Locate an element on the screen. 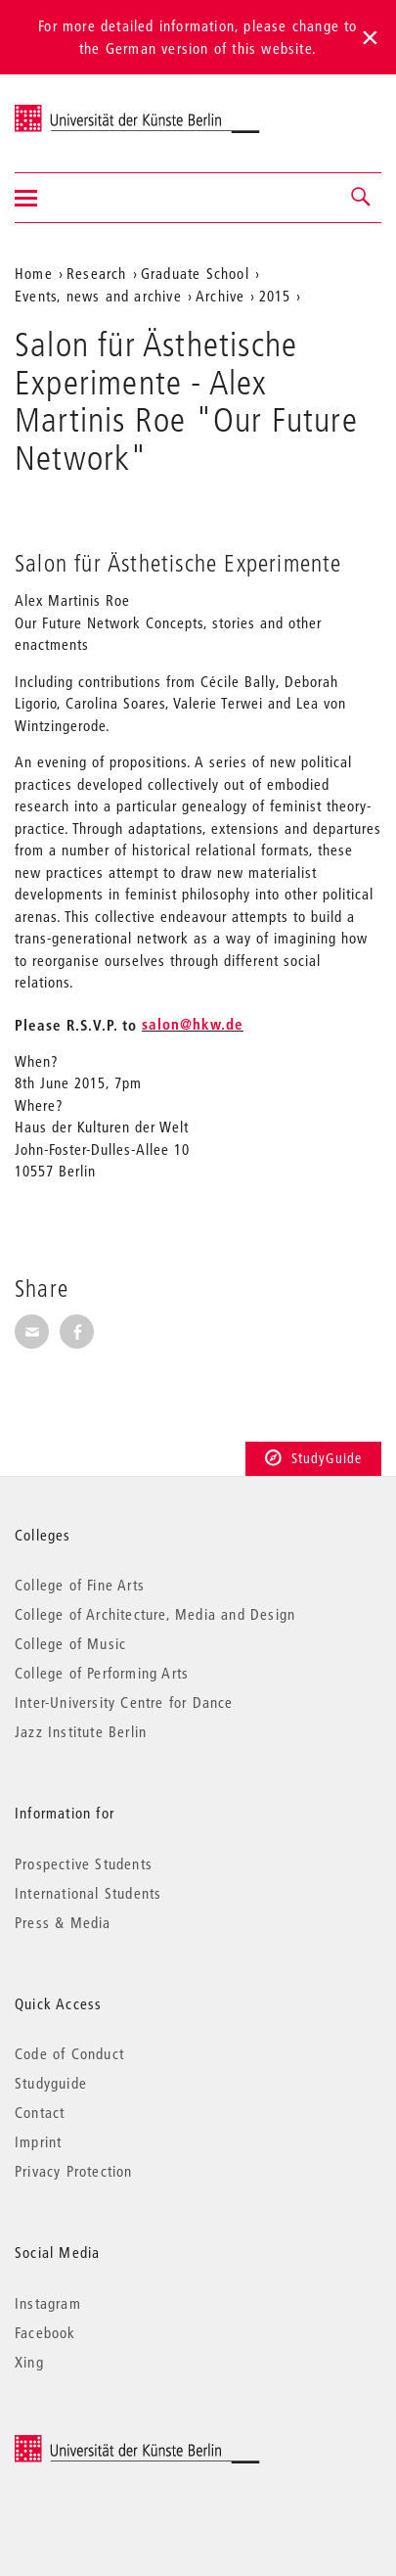 This screenshot has width=396, height=2576. College of Music is located at coordinates (70, 1643).